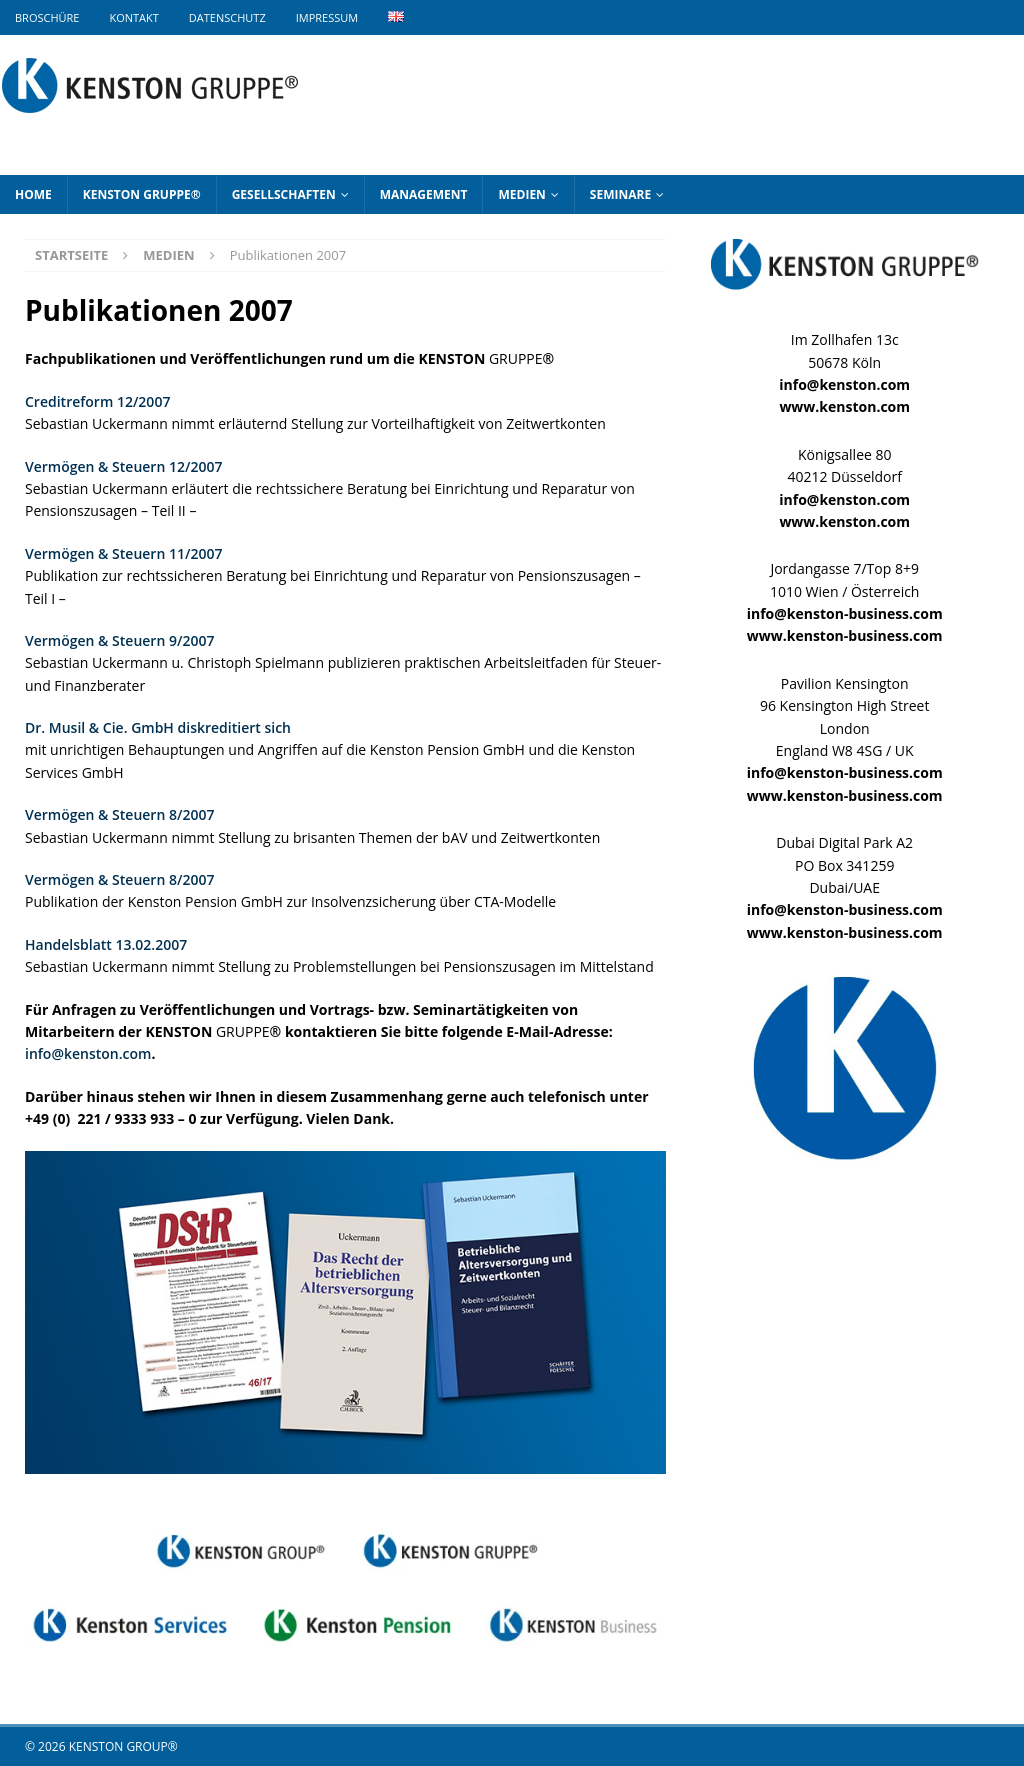 Image resolution: width=1024 pixels, height=1766 pixels. Describe the element at coordinates (119, 814) in the screenshot. I see `Vermögen & Steuern 8/2007` at that location.